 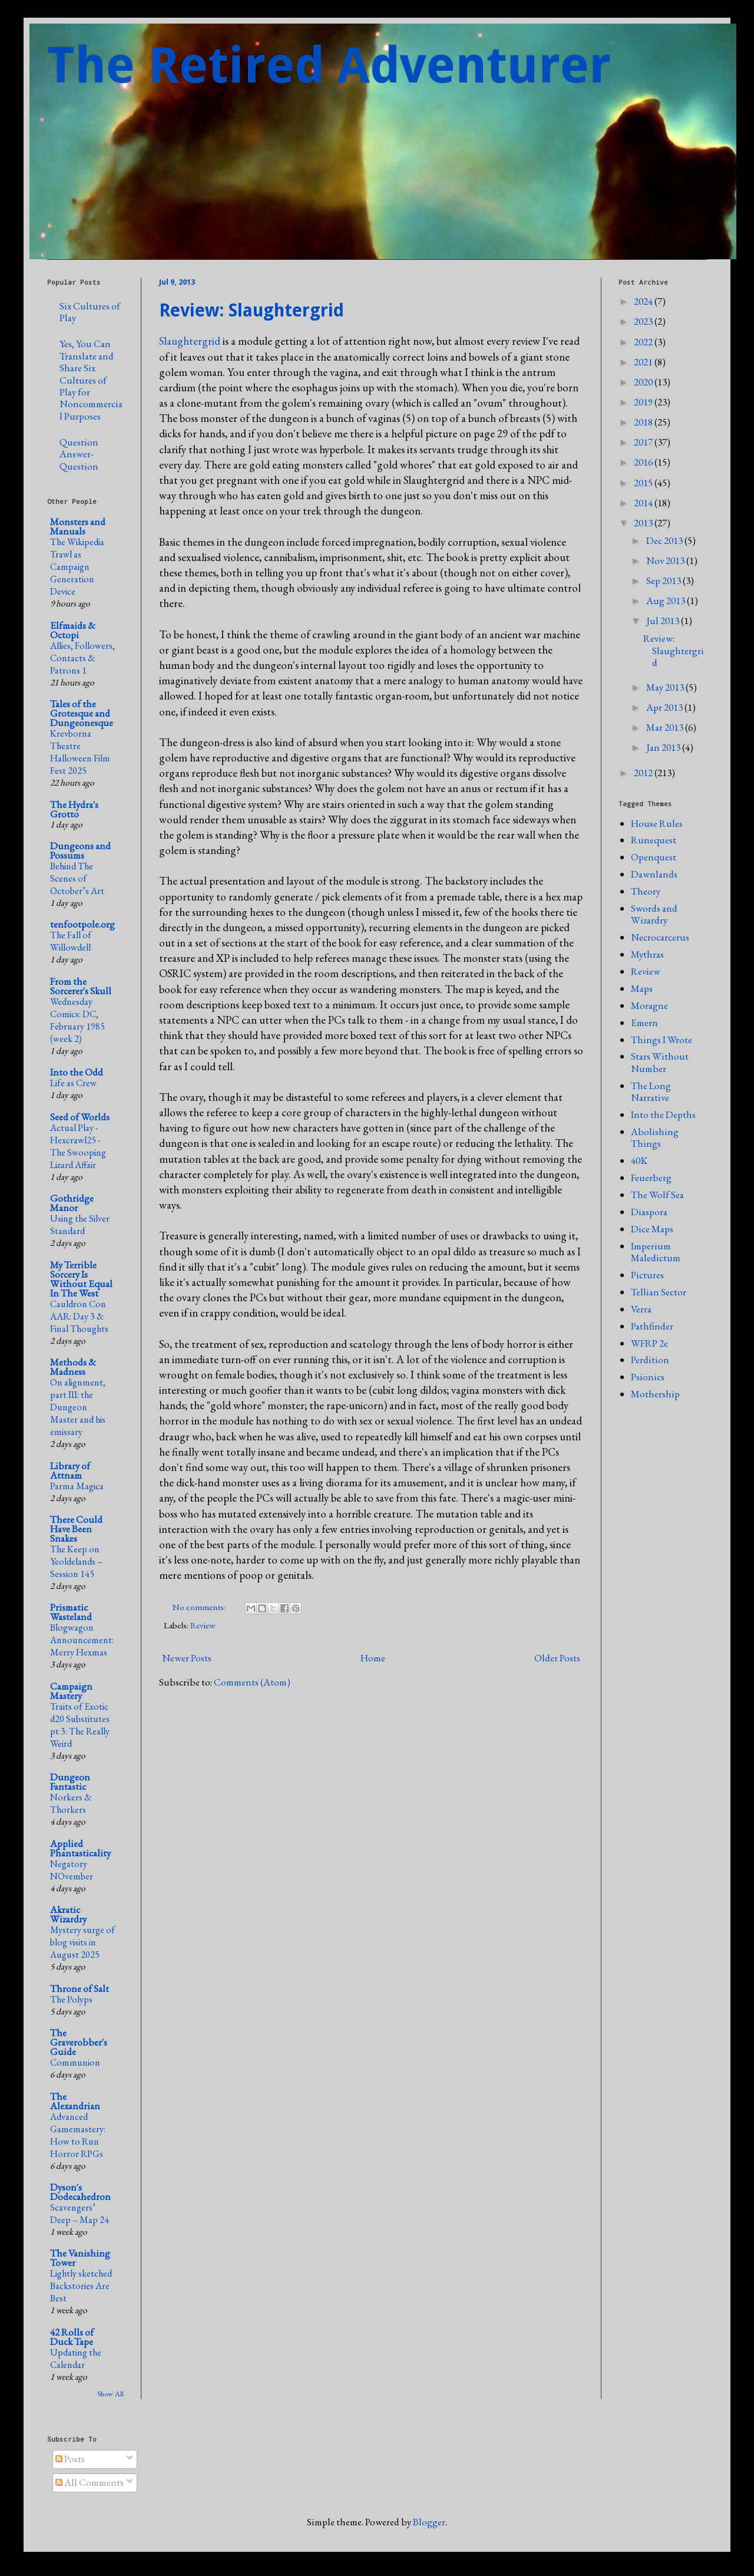 What do you see at coordinates (79, 1988) in the screenshot?
I see `Throne of Salt` at bounding box center [79, 1988].